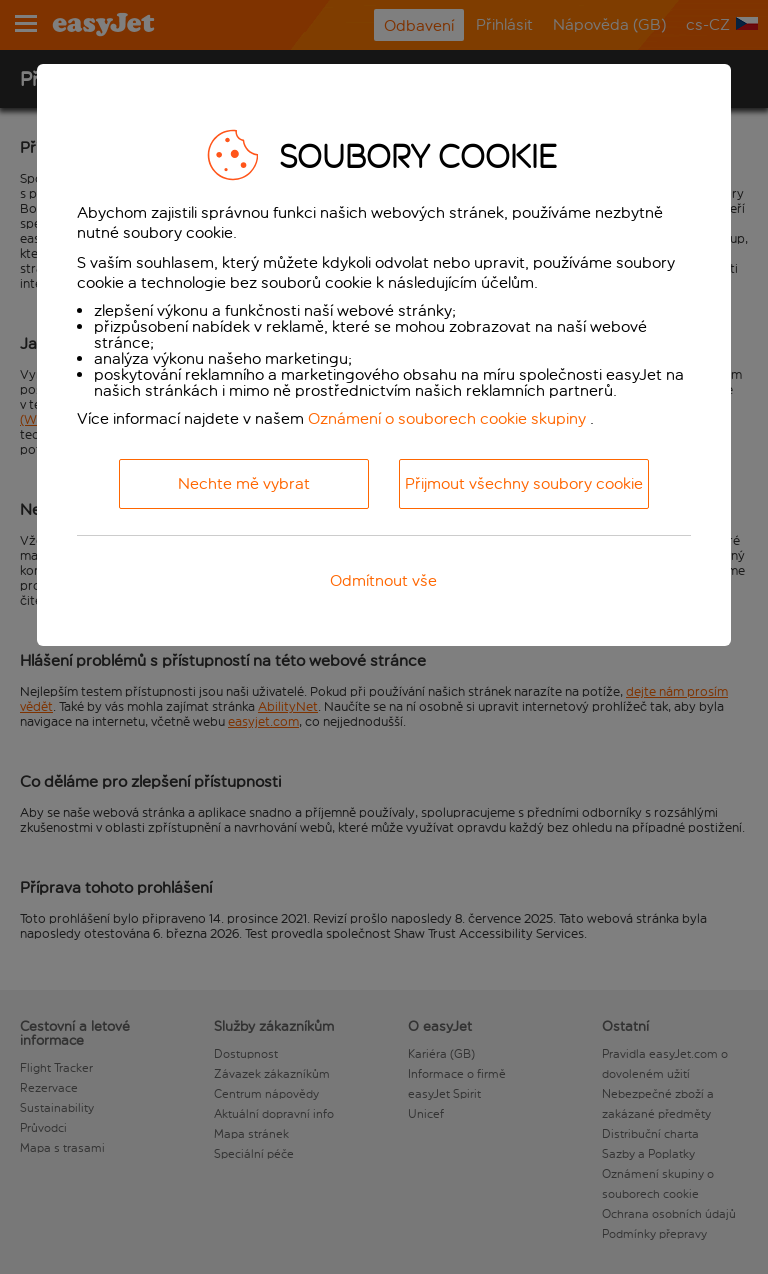  What do you see at coordinates (447, 418) in the screenshot?
I see `Oznámení o souborech cookie skupiny` at bounding box center [447, 418].